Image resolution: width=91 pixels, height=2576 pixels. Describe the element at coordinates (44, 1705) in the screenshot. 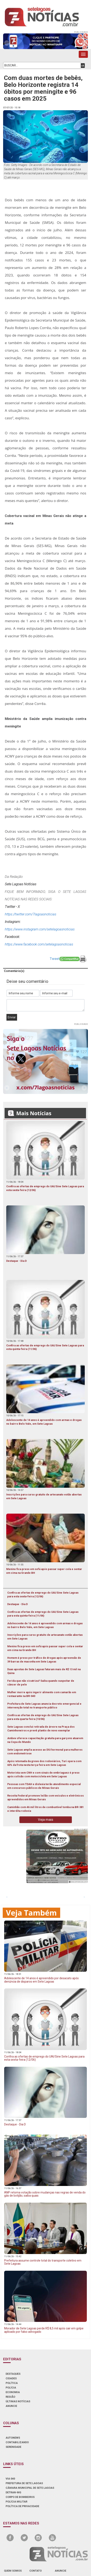

I see `Prefeitura de Sete Lagoas anuncia decreto emergencial e intervenção total no transporte público` at that location.